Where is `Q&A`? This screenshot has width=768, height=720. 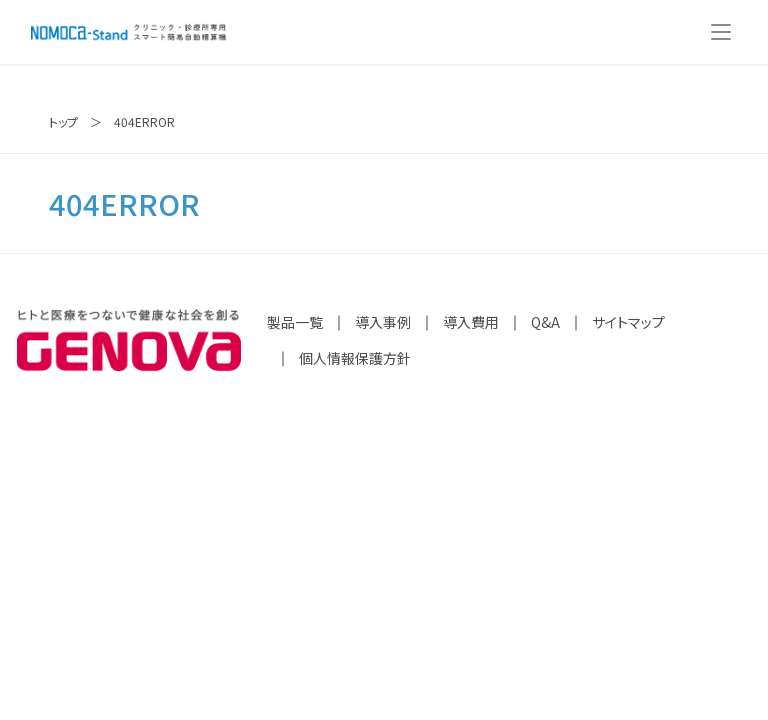 Q&A is located at coordinates (545, 322).